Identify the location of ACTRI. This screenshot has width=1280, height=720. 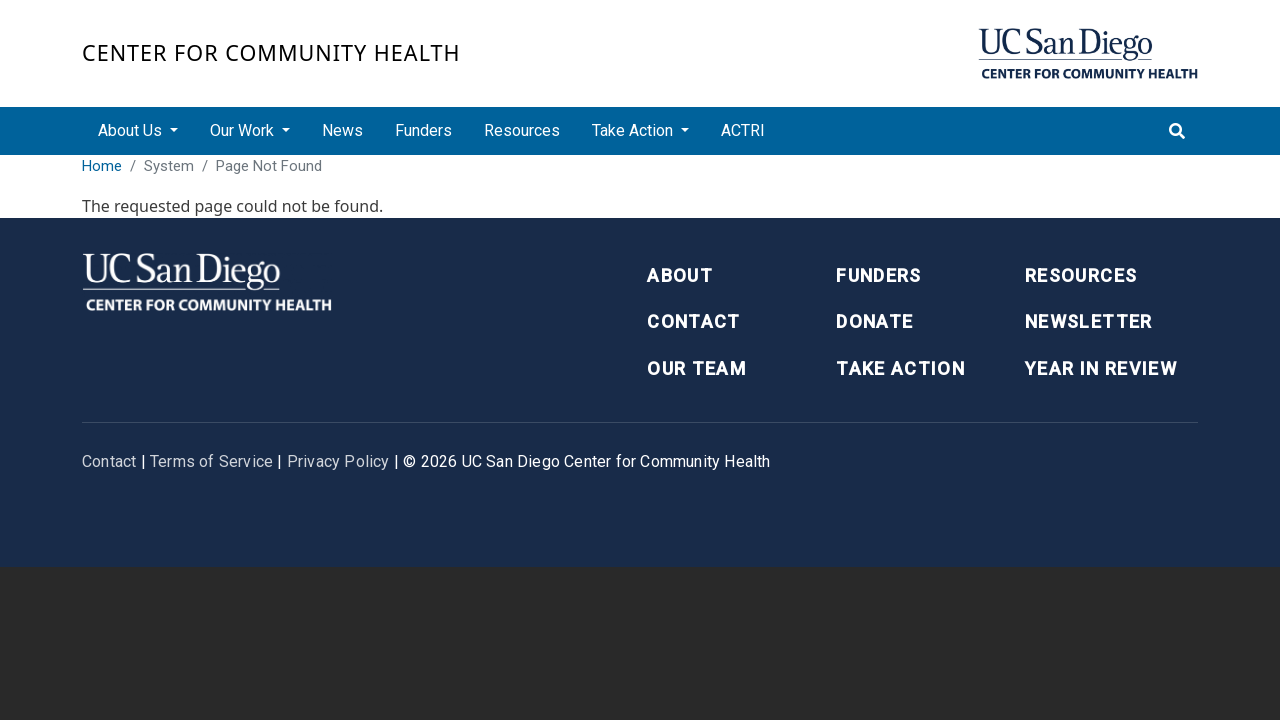
(743, 130).